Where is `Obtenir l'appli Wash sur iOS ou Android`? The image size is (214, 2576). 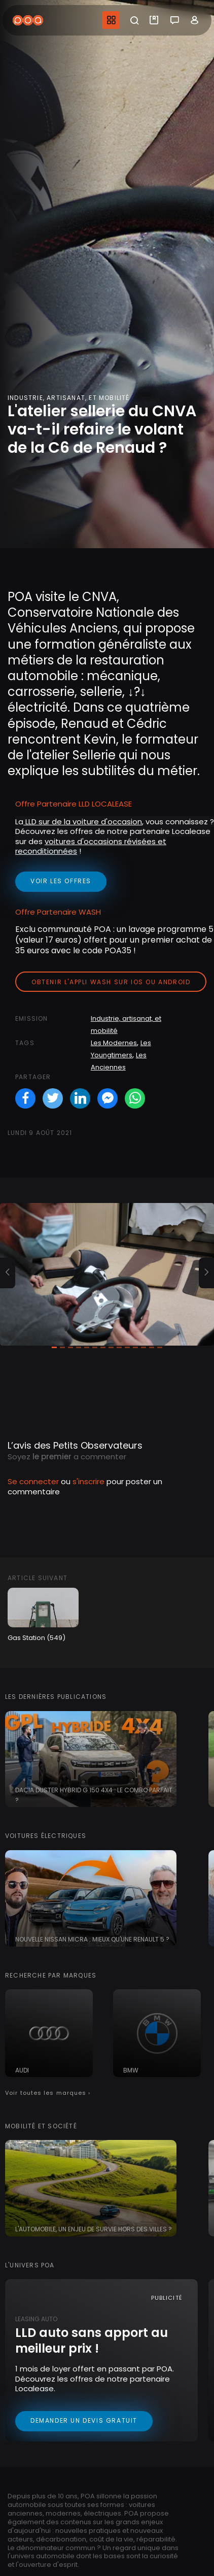
Obtenir l'appli Wash sur iOS ou Android is located at coordinates (110, 982).